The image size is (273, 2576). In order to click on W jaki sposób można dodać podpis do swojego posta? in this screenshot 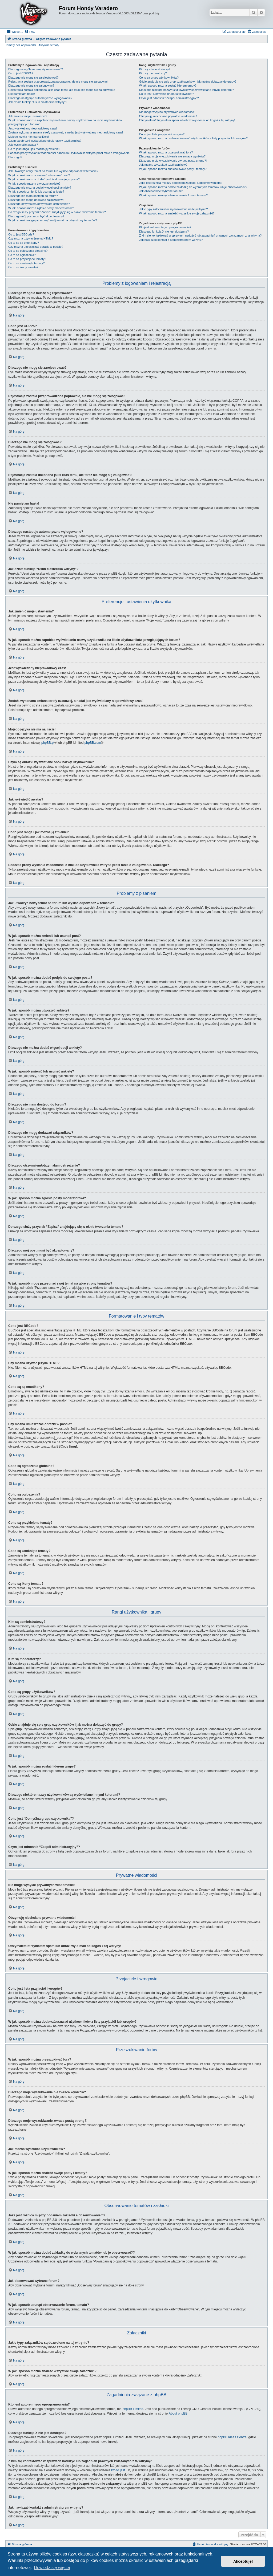, I will do `click(44, 179)`.